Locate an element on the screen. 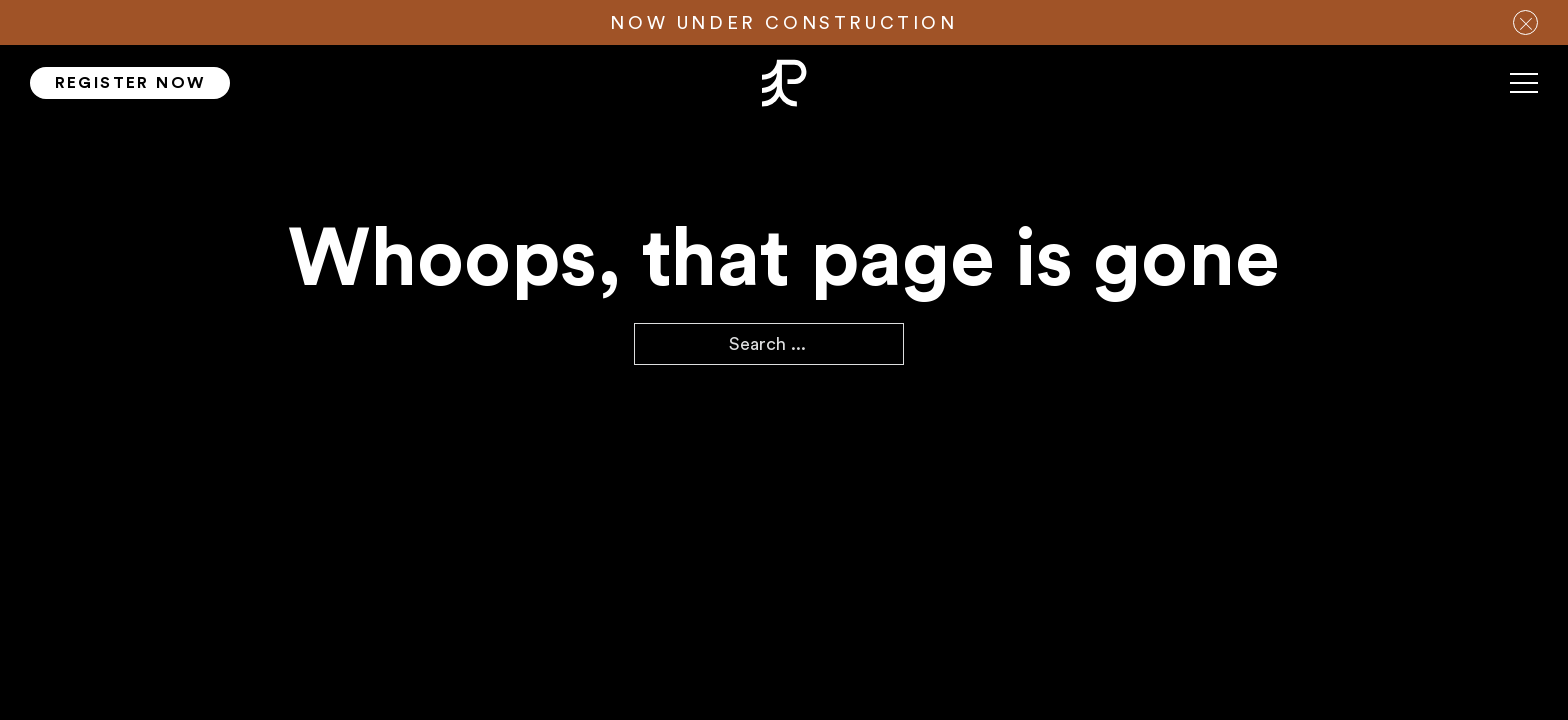  [Mobile menu] is located at coordinates (1524, 91).